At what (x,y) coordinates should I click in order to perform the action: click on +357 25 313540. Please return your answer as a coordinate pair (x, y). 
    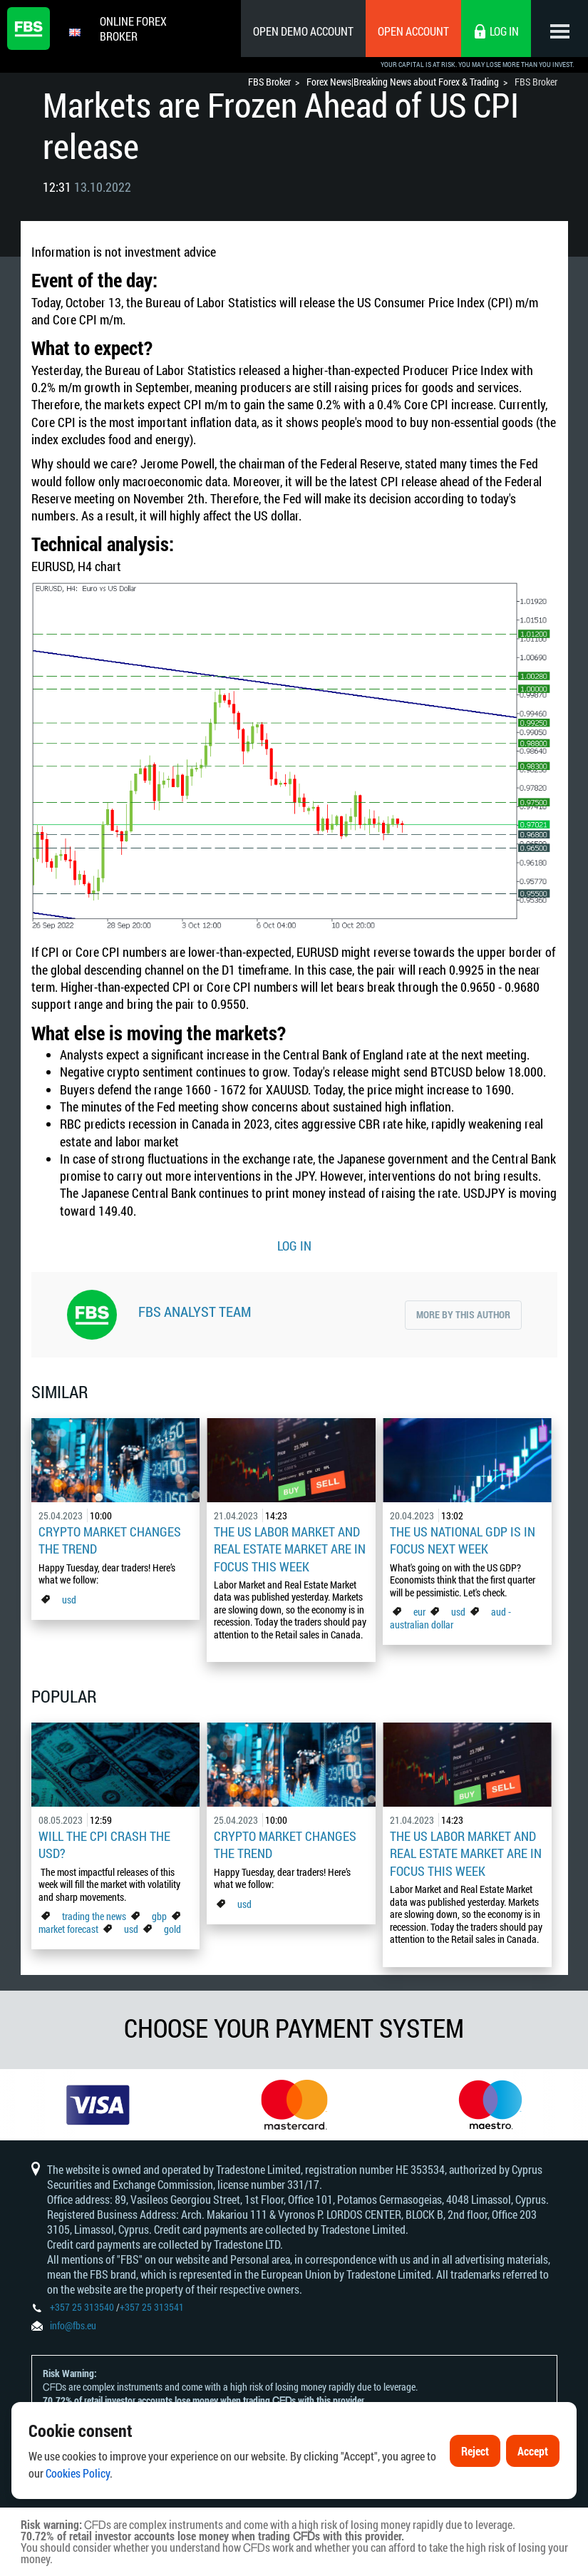
    Looking at the image, I should click on (82, 2307).